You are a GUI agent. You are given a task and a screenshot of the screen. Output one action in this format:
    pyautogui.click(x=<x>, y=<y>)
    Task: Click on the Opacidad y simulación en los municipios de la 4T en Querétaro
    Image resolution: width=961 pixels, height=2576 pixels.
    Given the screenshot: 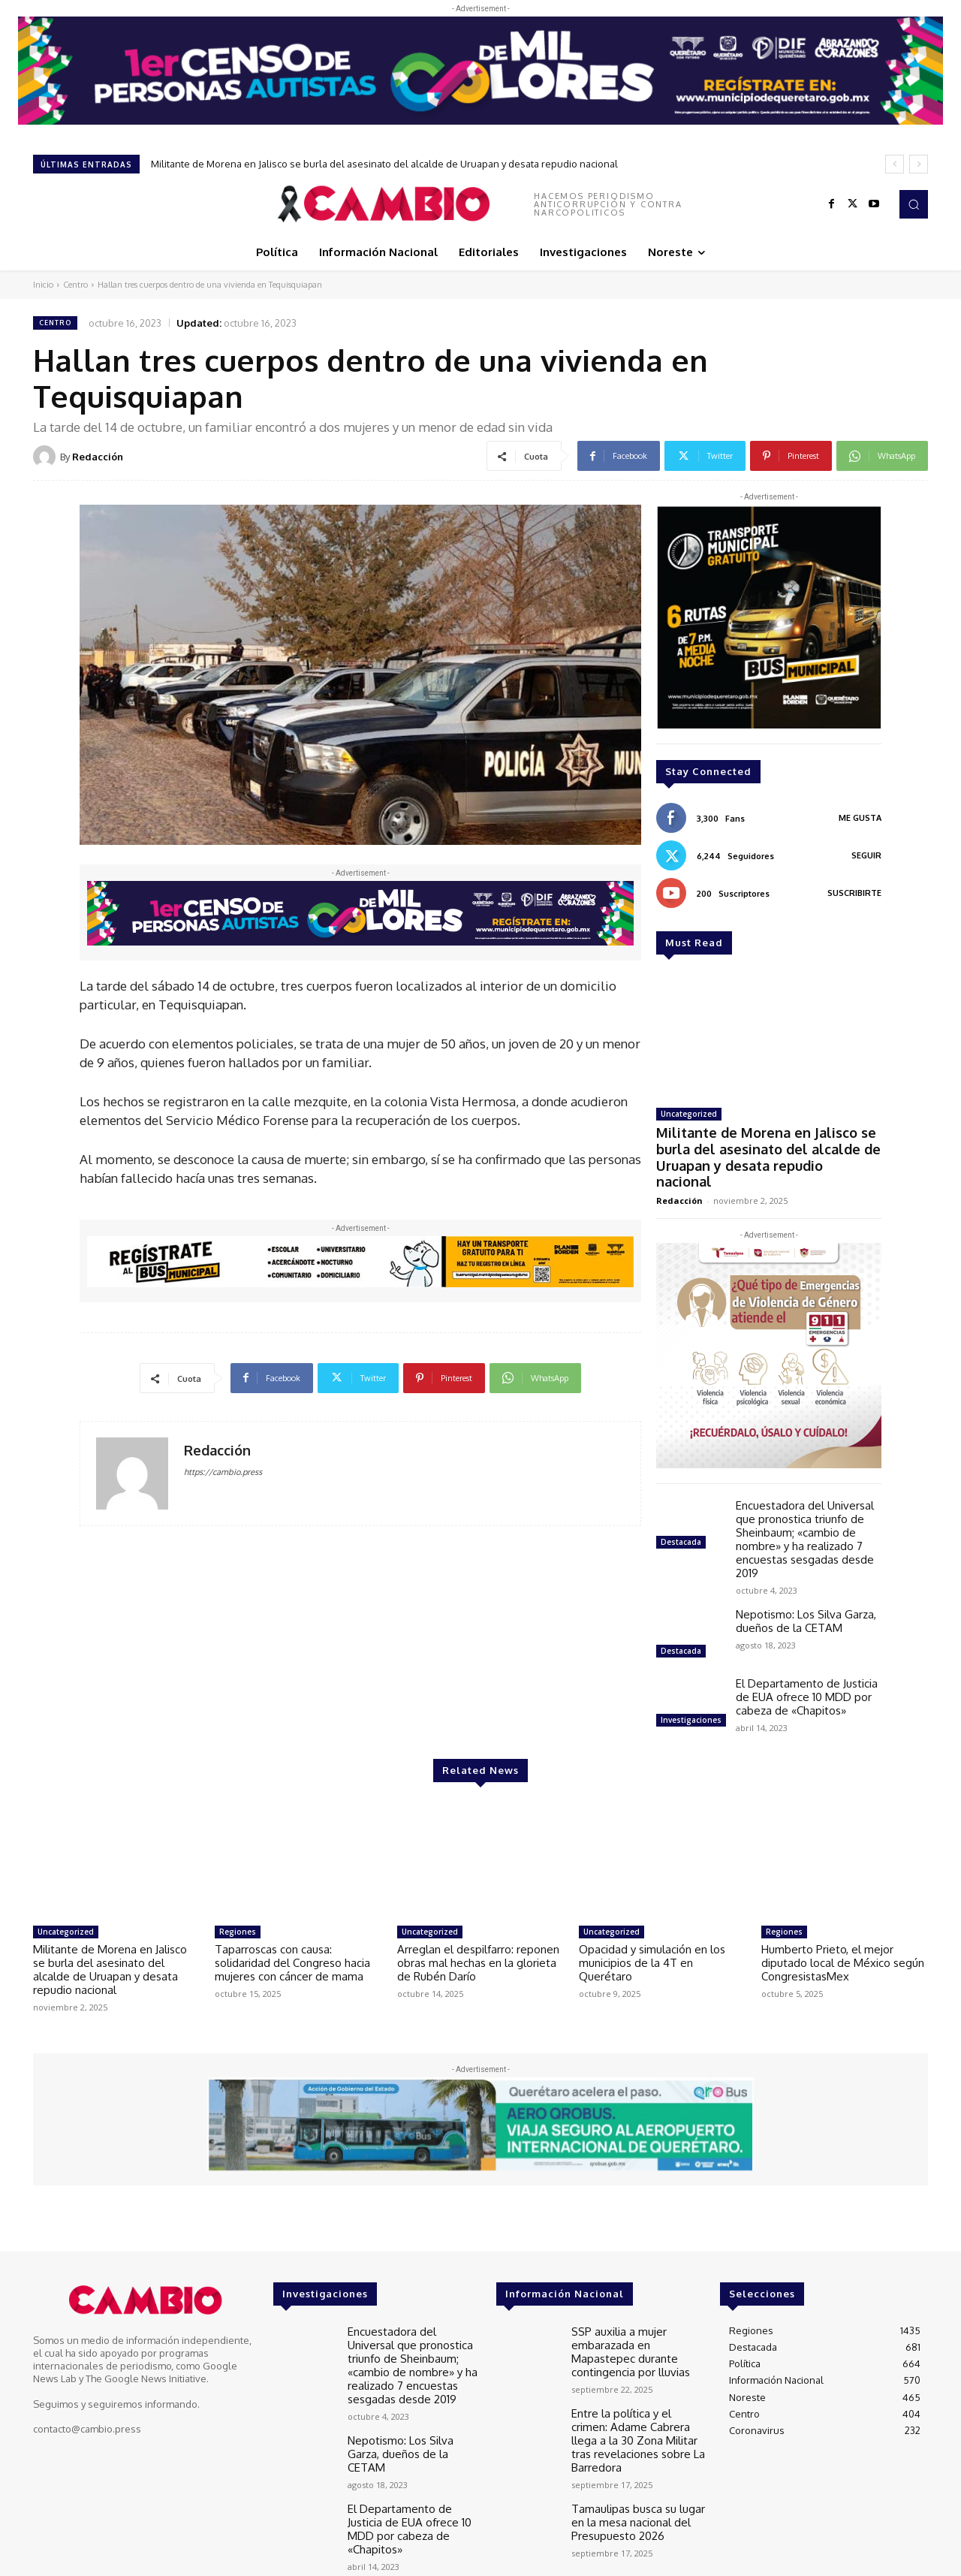 What is the action you would take?
    pyautogui.click(x=652, y=1938)
    